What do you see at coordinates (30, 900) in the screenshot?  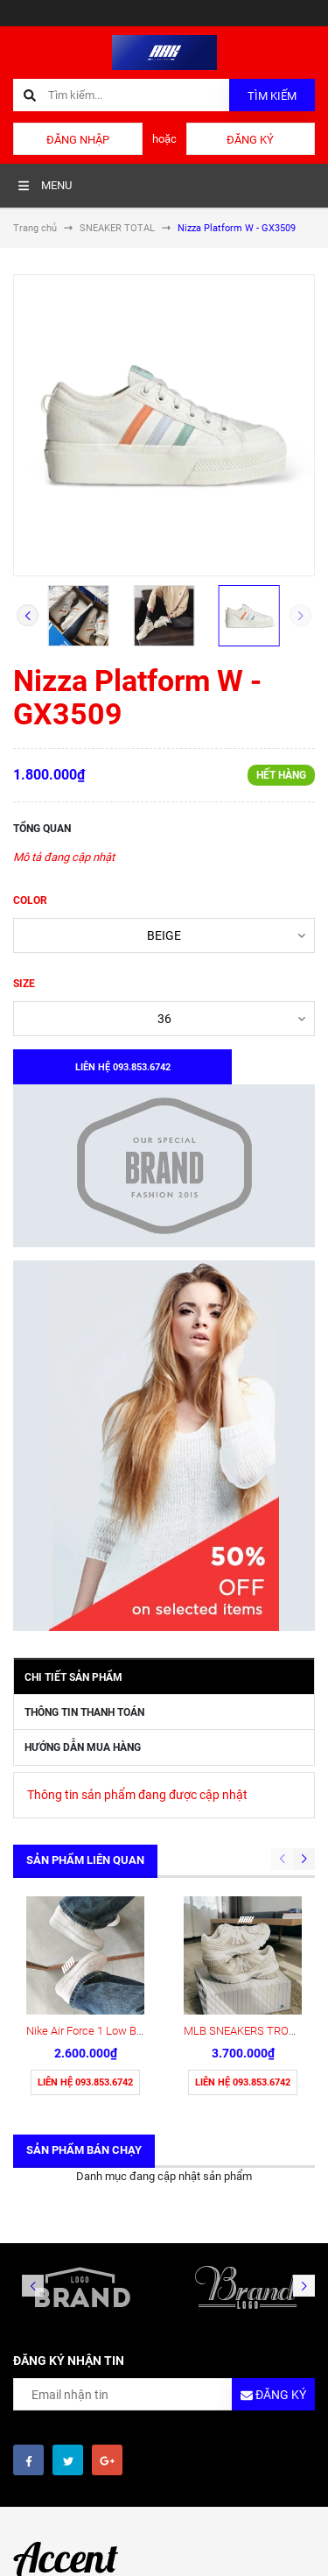 I see `COLOR` at bounding box center [30, 900].